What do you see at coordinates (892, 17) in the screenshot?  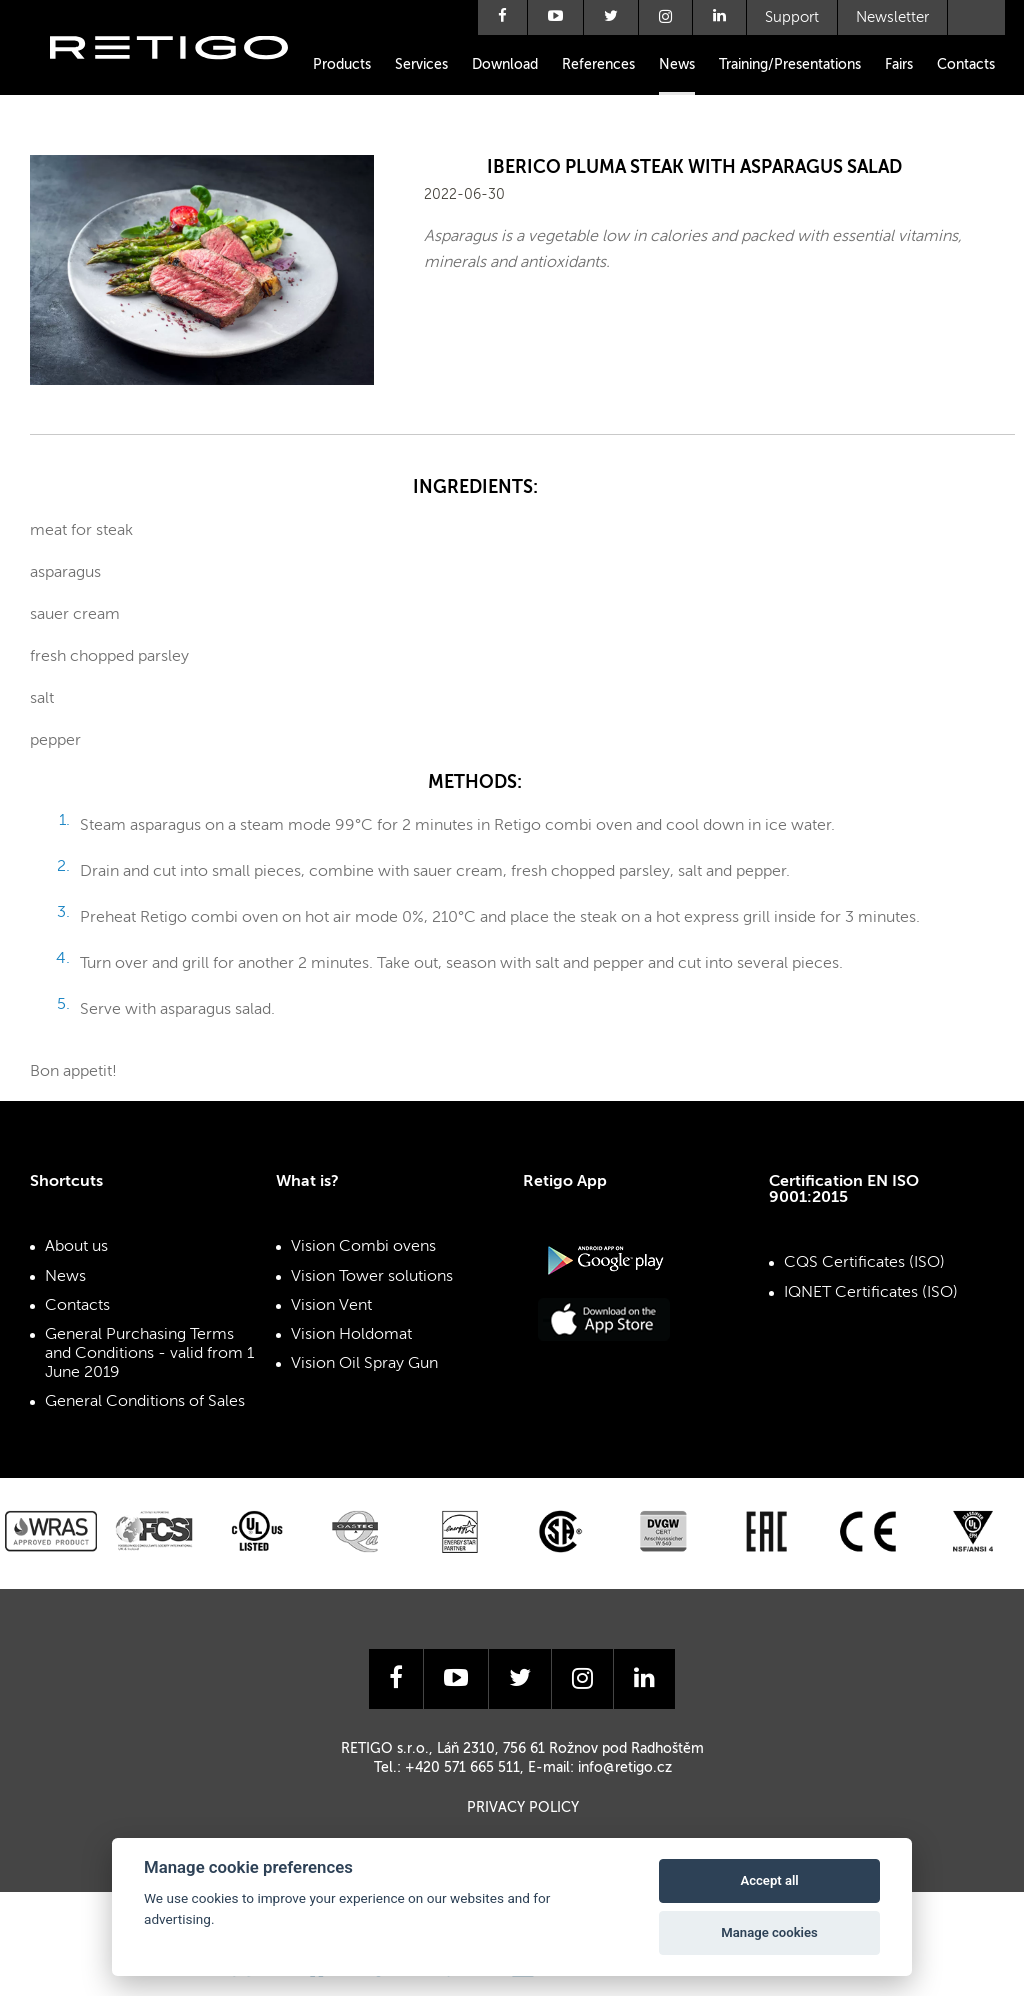 I see `Newsletter` at bounding box center [892, 17].